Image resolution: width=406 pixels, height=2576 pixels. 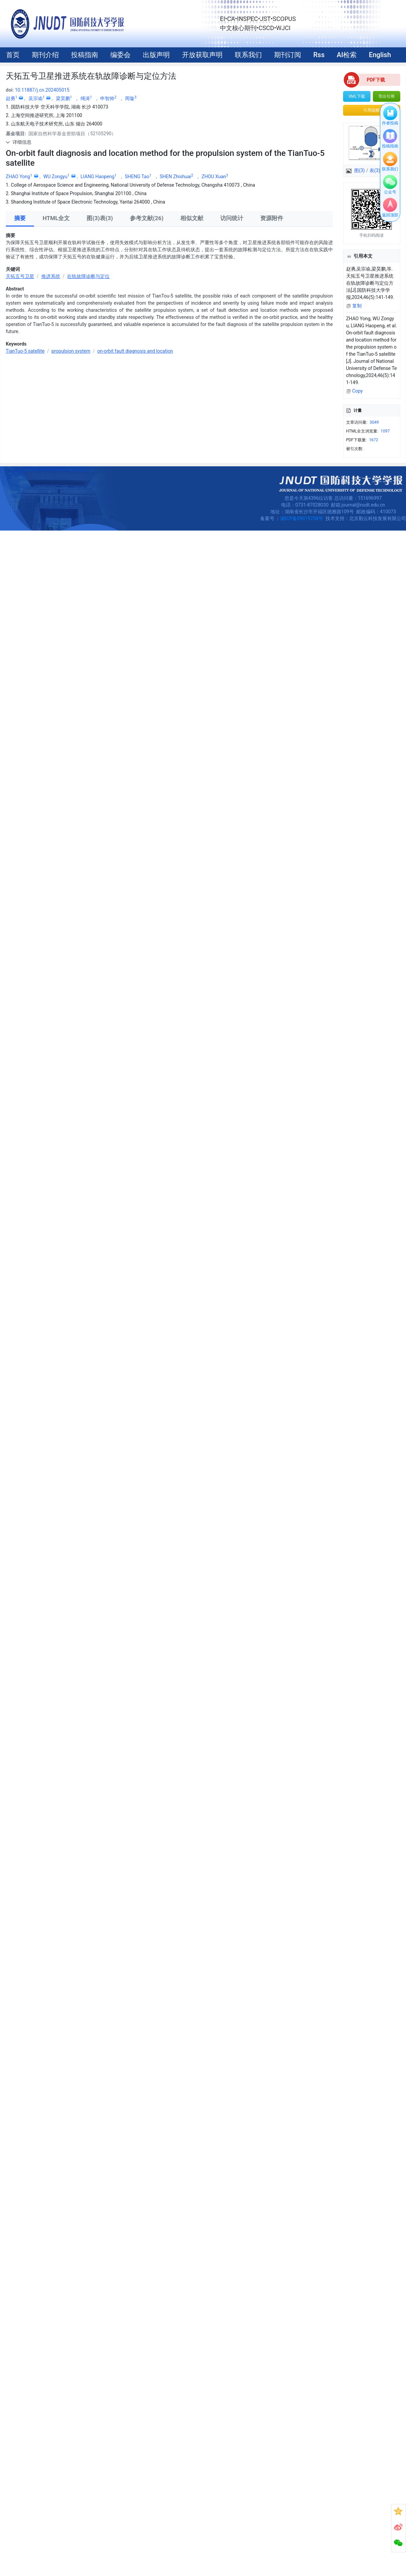 I want to click on ZHAO Yong, so click(x=19, y=176).